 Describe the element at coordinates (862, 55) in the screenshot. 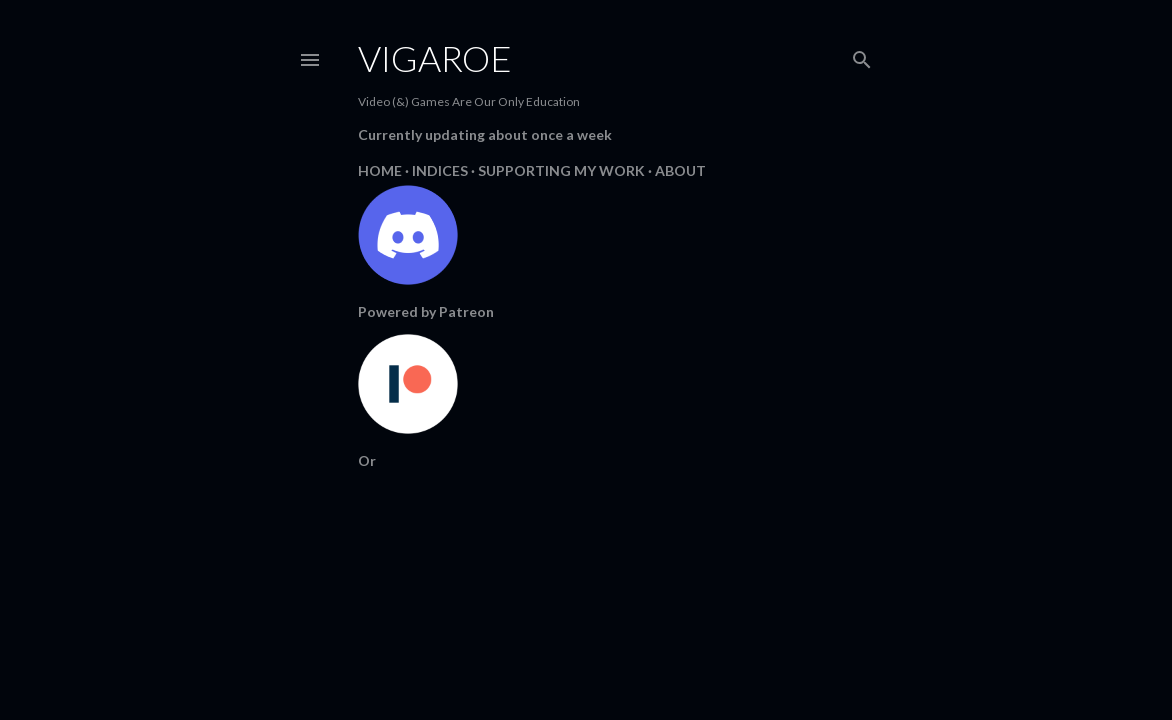

I see `[Search]` at that location.